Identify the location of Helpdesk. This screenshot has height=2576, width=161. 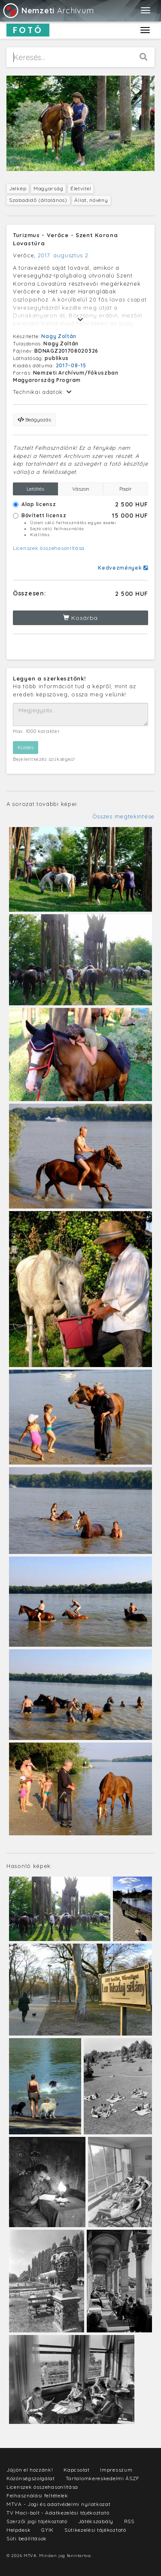
(18, 2530).